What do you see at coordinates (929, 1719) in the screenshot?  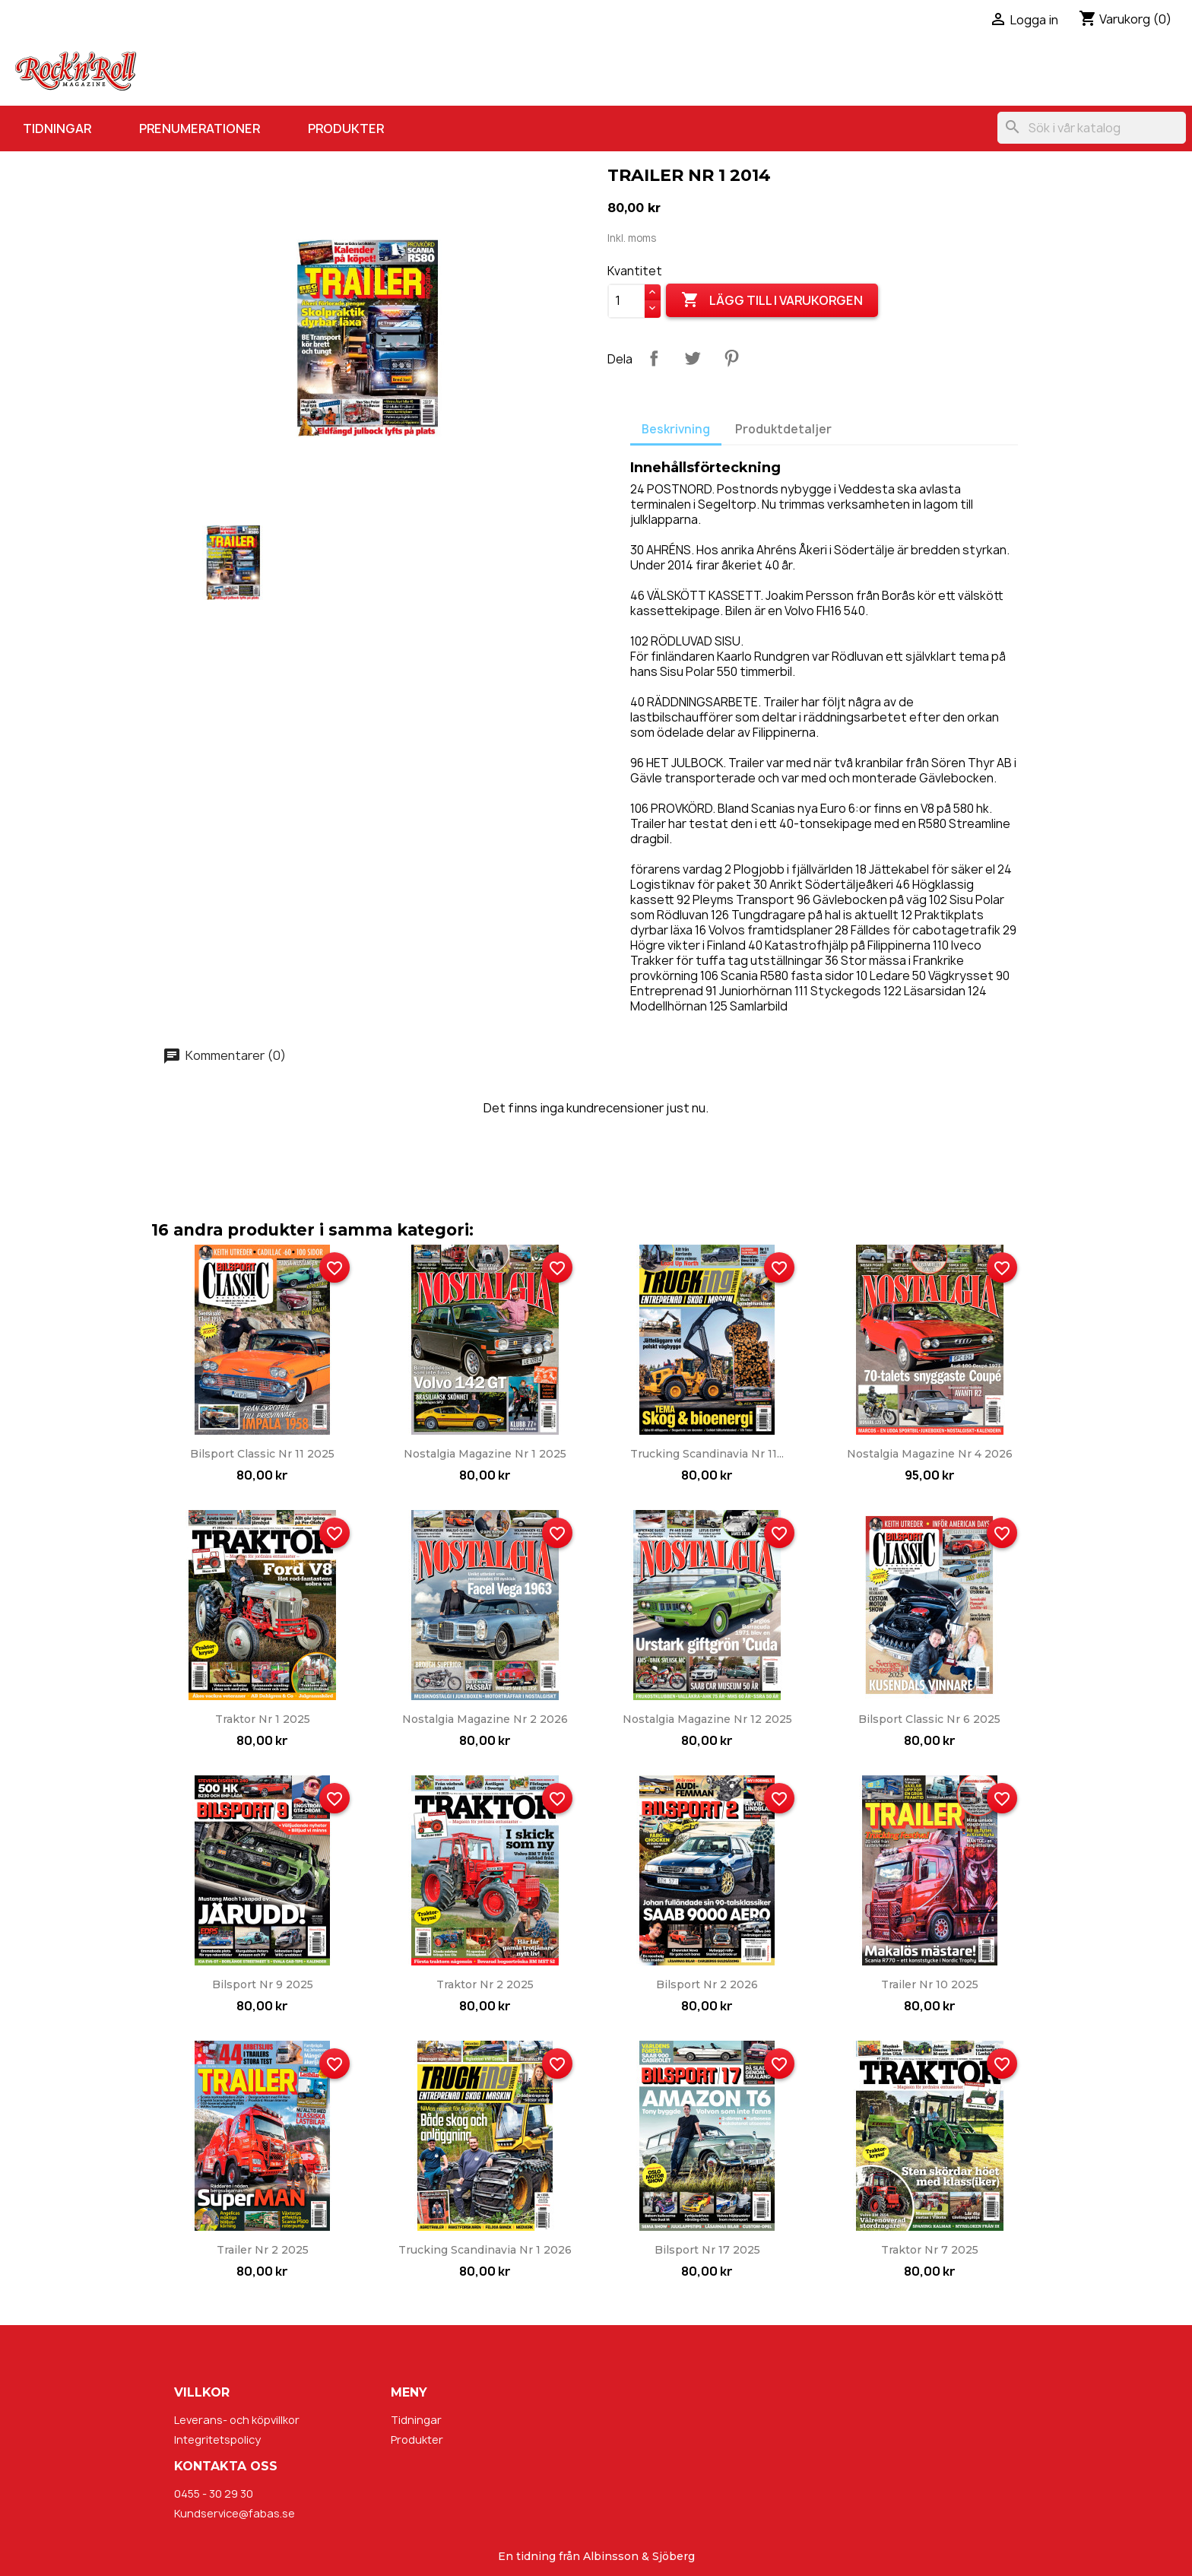 I see `Bilsport Classic nr 6 2025` at bounding box center [929, 1719].